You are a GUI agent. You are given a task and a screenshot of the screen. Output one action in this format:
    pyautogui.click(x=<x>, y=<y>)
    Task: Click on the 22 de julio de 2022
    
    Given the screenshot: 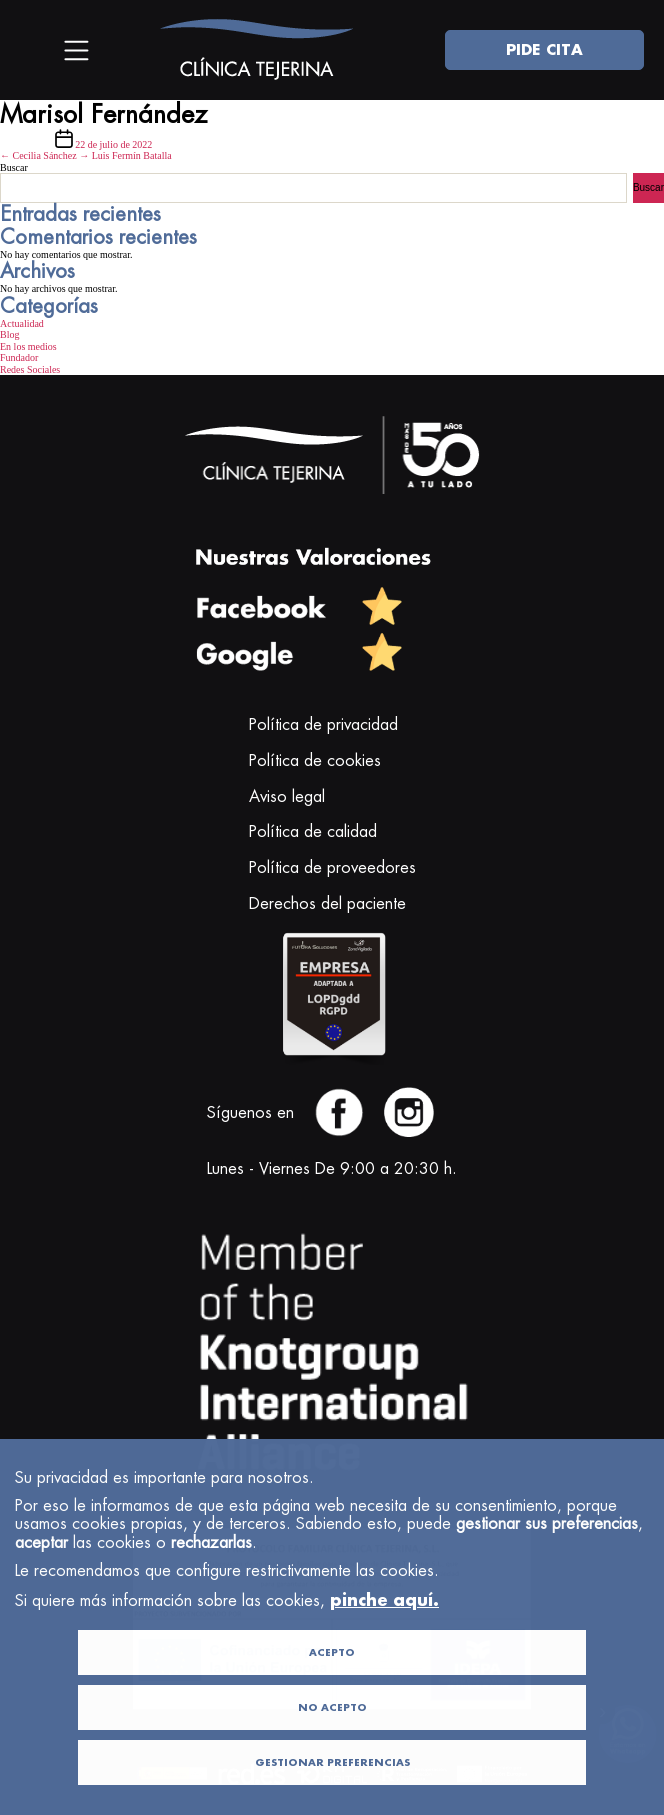 What is the action you would take?
    pyautogui.click(x=113, y=144)
    